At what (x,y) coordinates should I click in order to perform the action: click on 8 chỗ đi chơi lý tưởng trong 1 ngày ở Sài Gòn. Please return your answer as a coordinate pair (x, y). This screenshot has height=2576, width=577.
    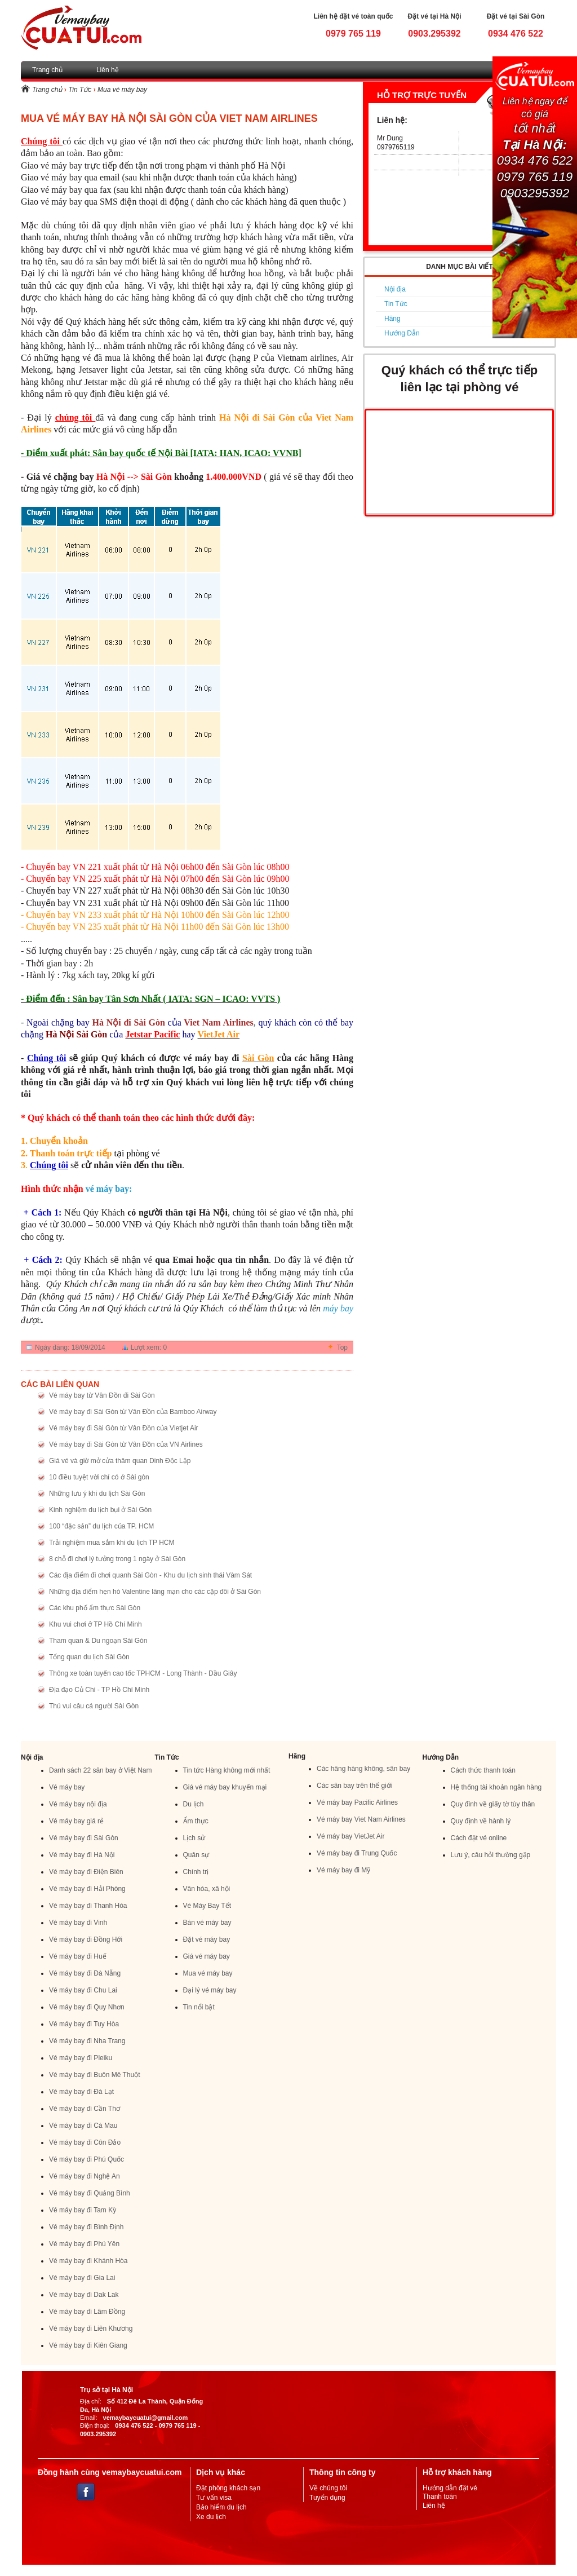
    Looking at the image, I should click on (117, 1559).